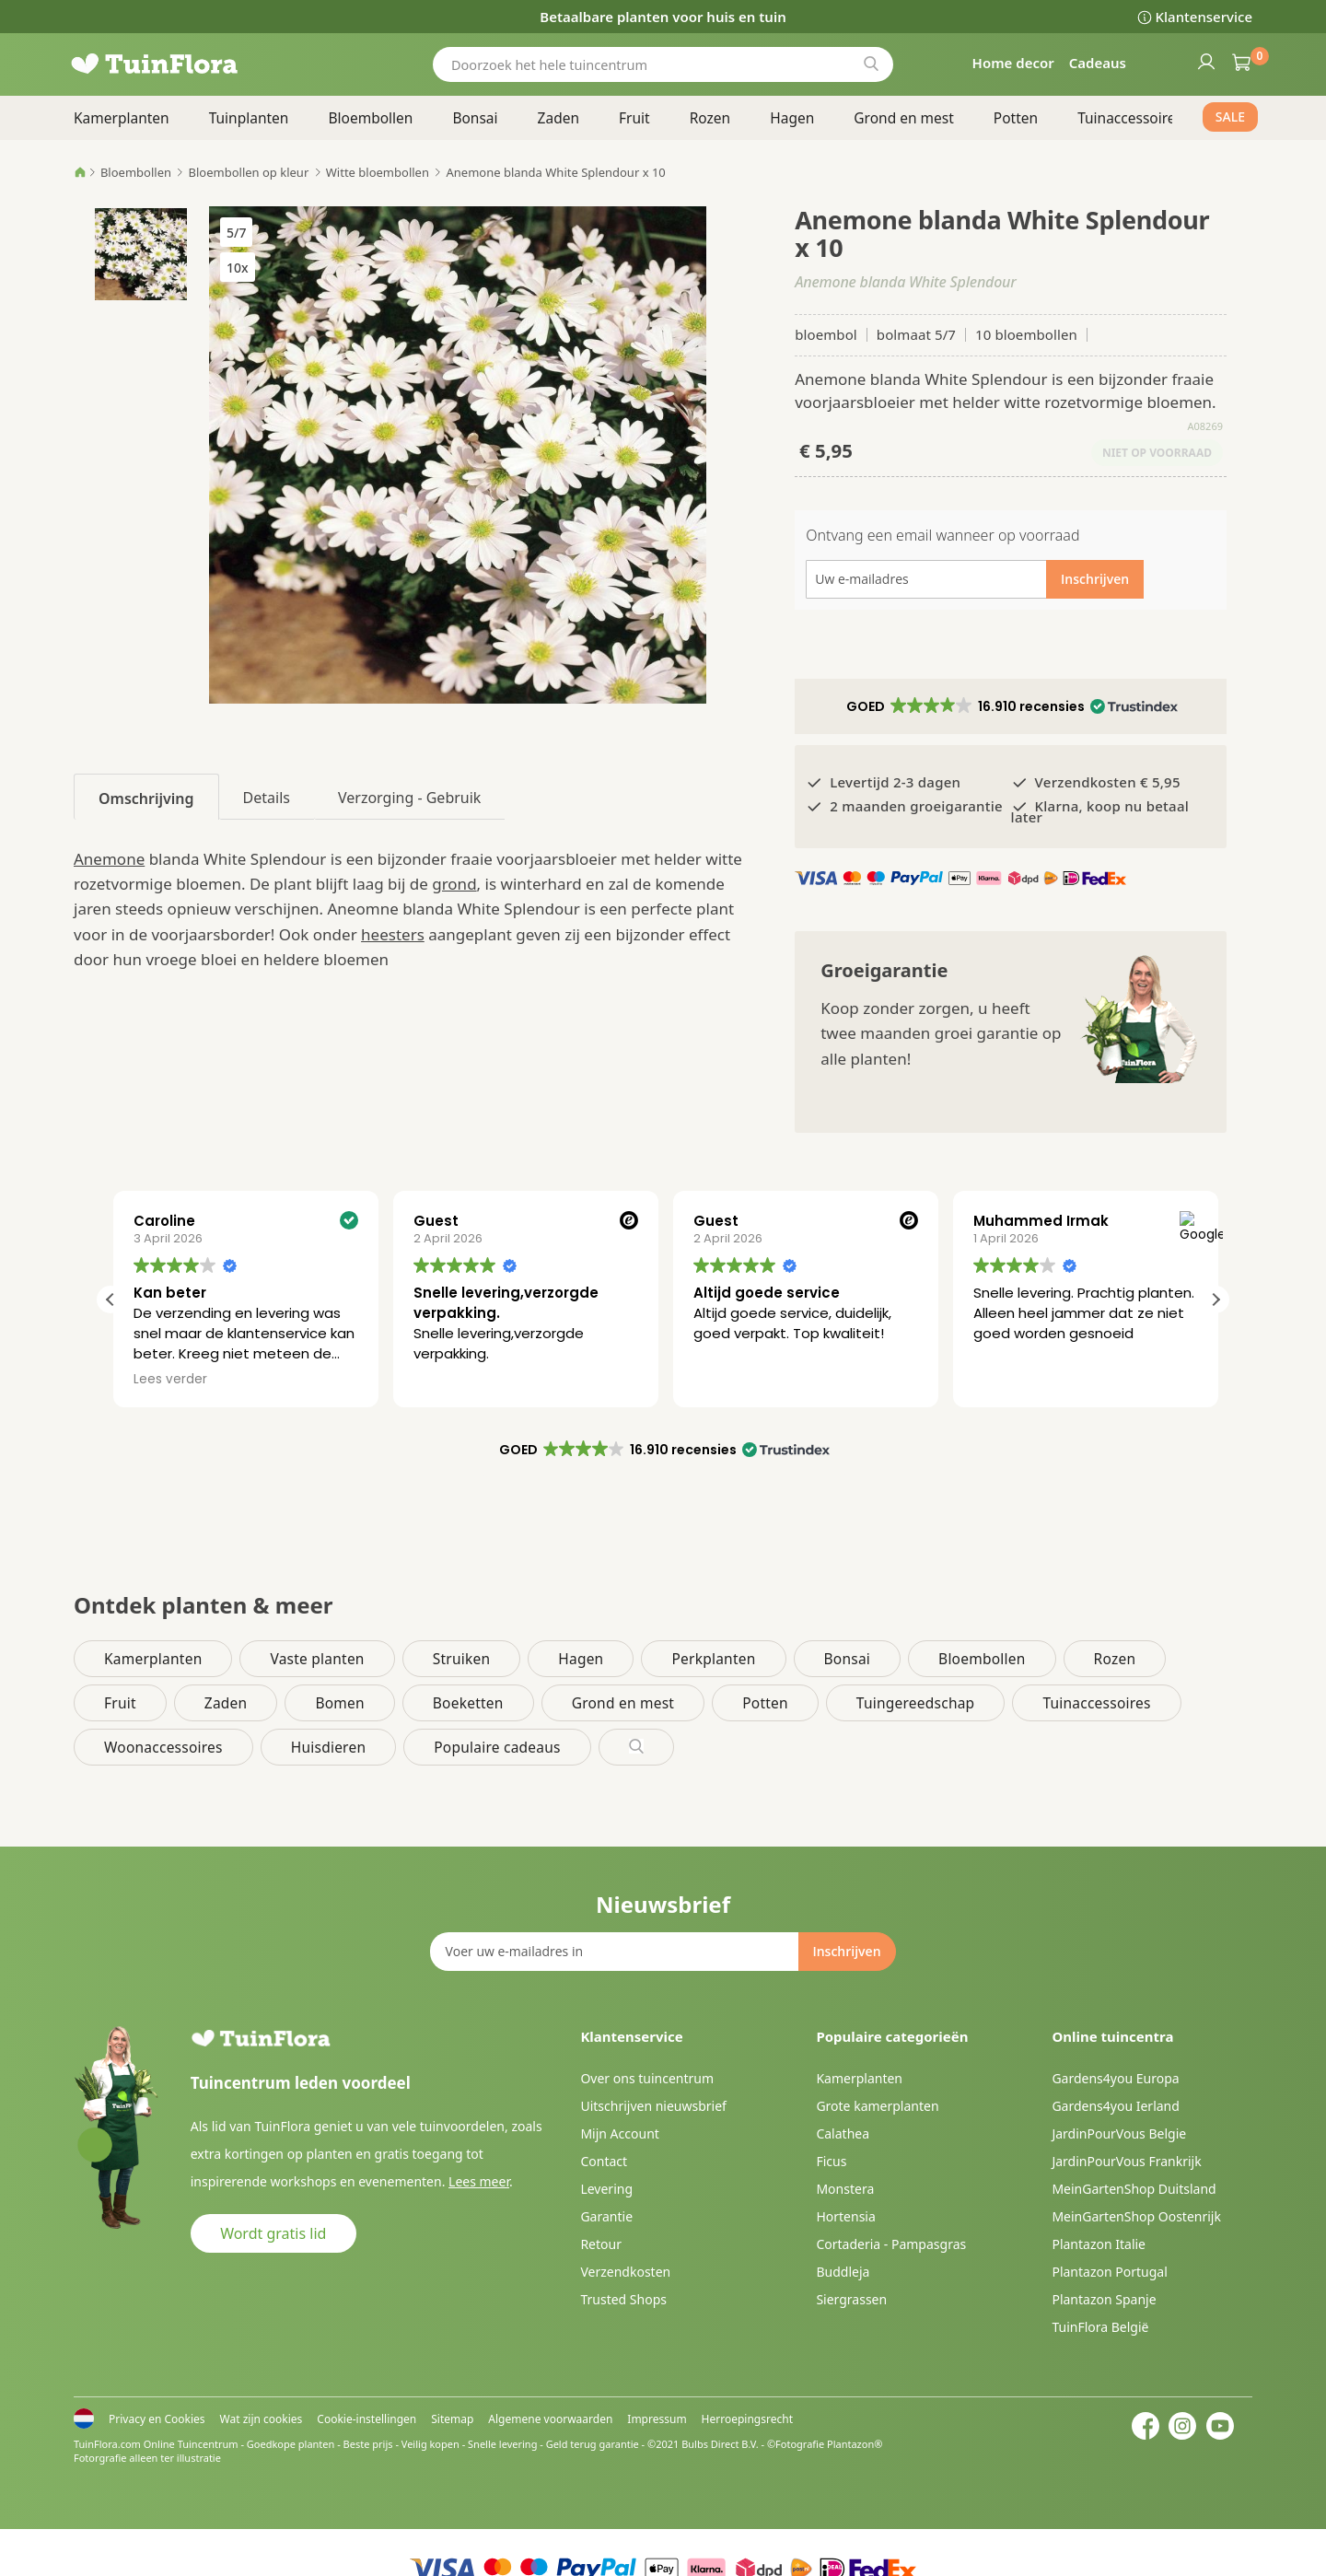  Describe the element at coordinates (452, 2419) in the screenshot. I see `Sitemap` at that location.